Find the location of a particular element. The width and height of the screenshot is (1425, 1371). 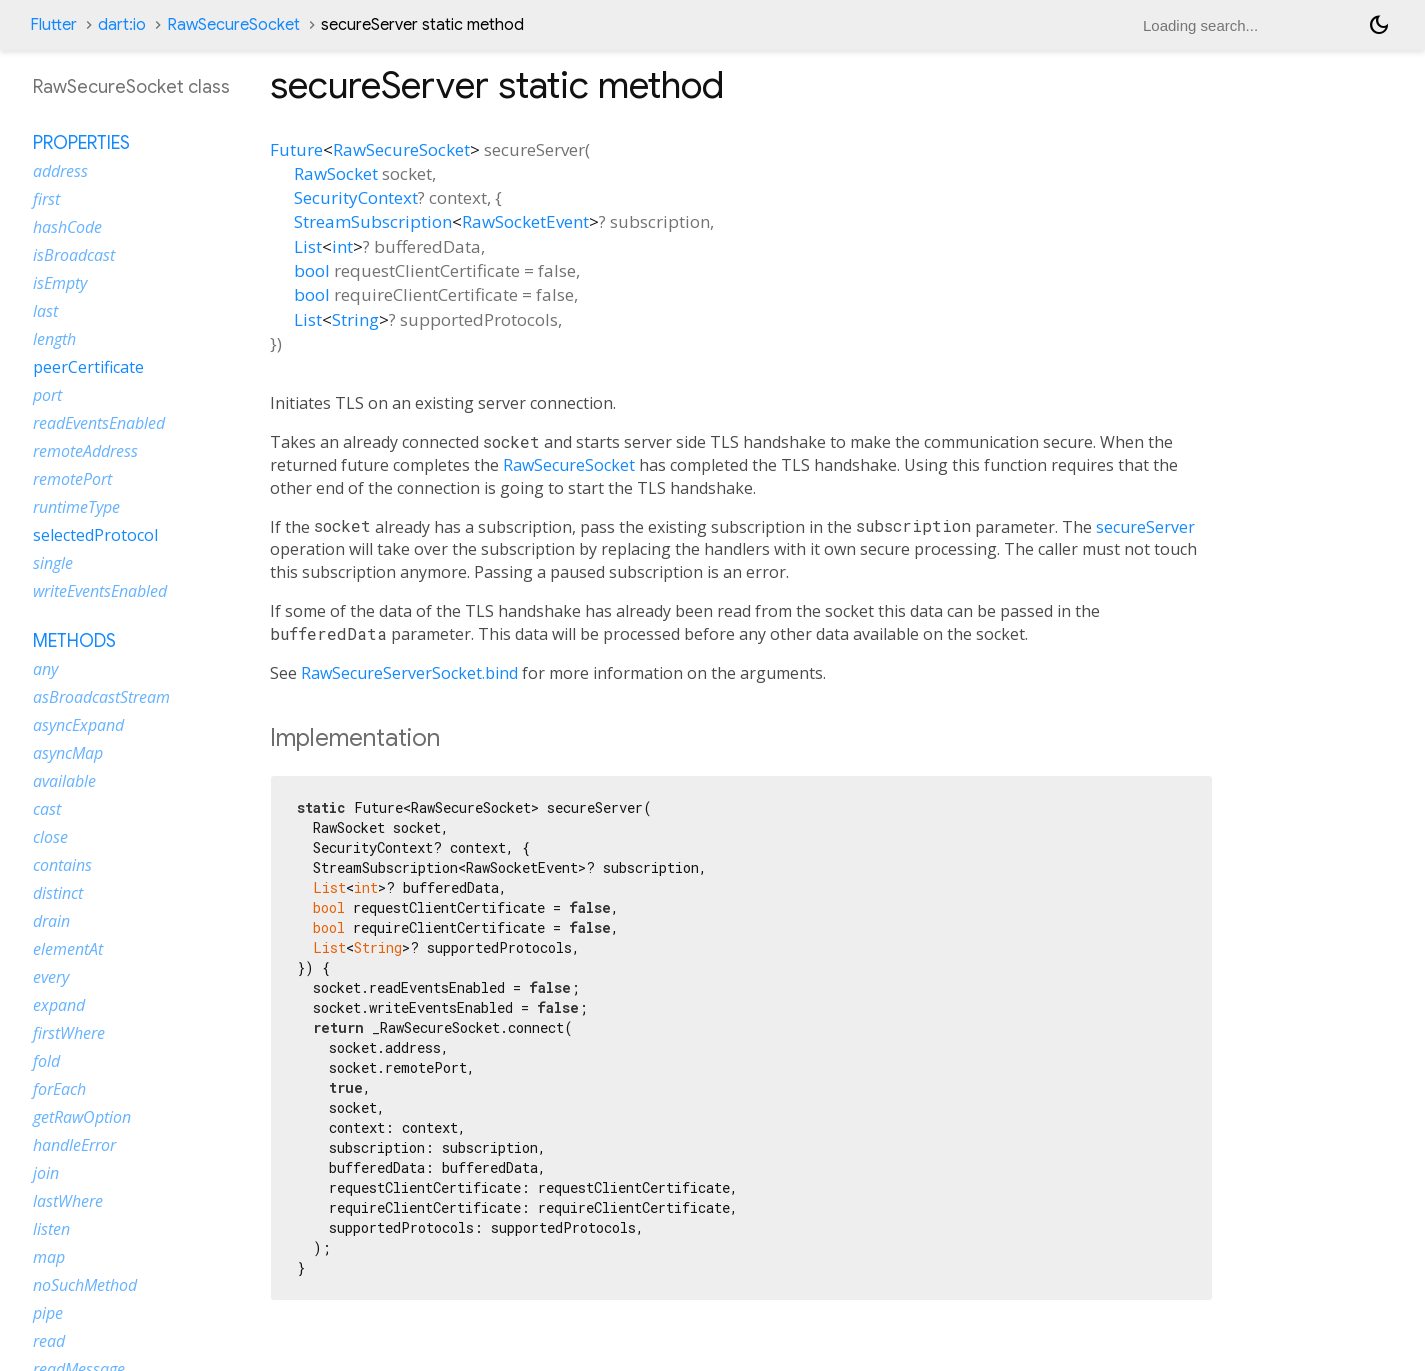

noSuchMethod is located at coordinates (85, 1285).